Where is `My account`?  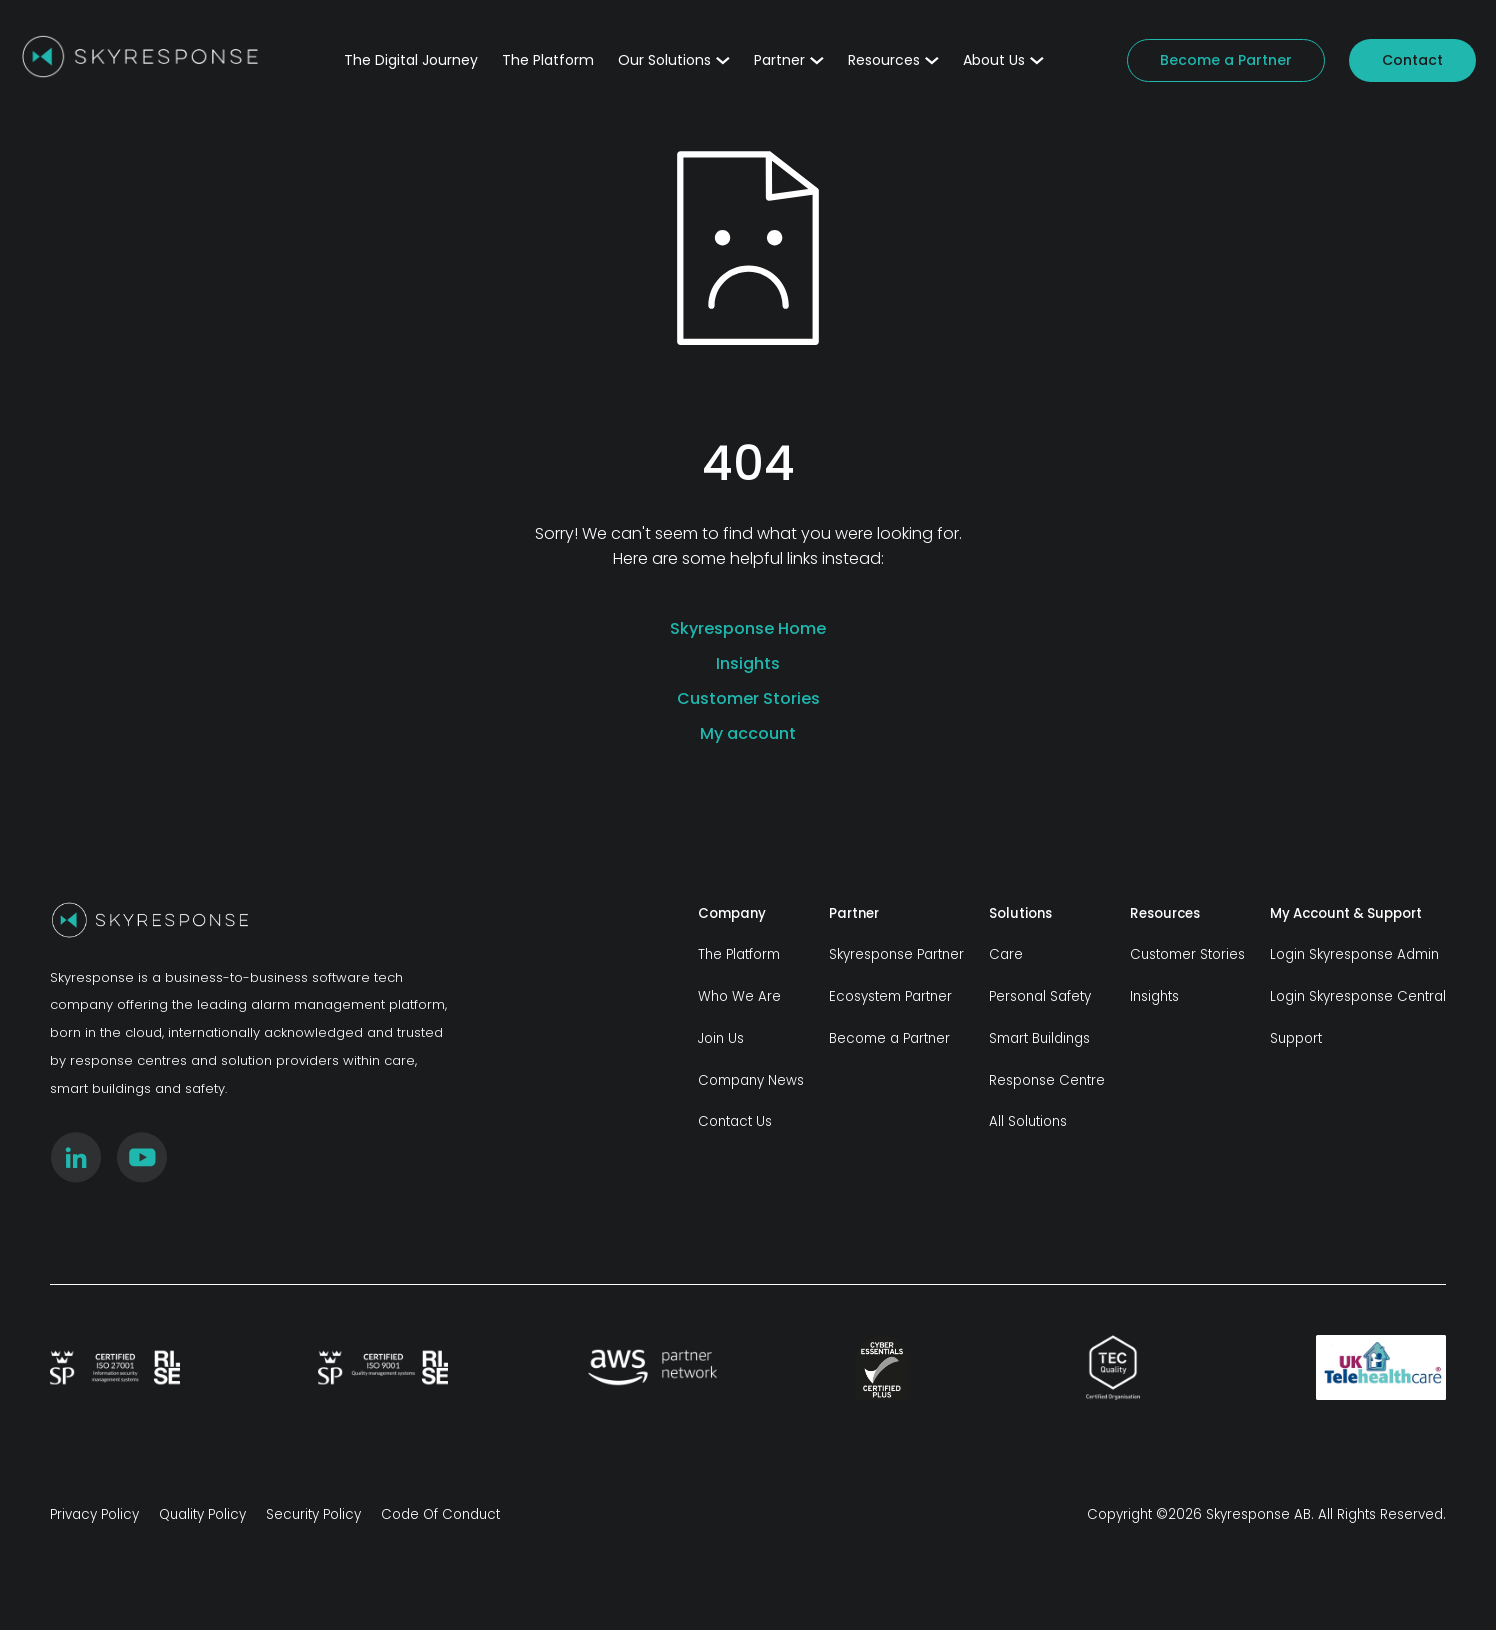
My account is located at coordinates (748, 733).